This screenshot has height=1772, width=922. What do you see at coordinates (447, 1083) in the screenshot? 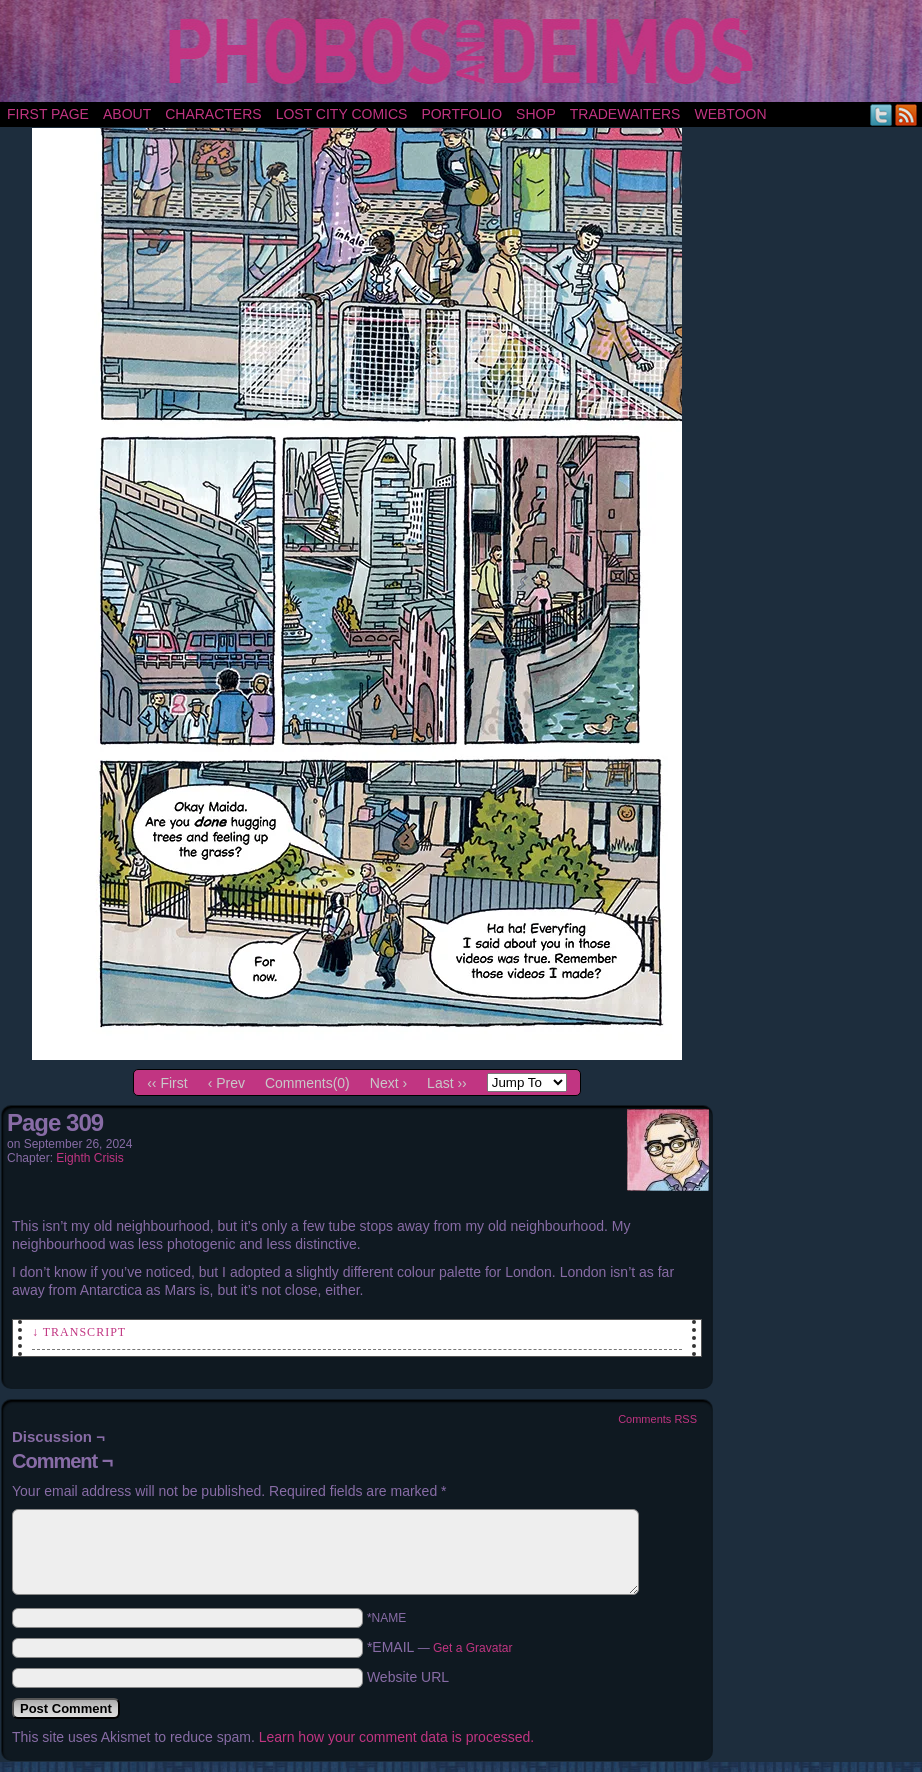
I see `Last ››` at bounding box center [447, 1083].